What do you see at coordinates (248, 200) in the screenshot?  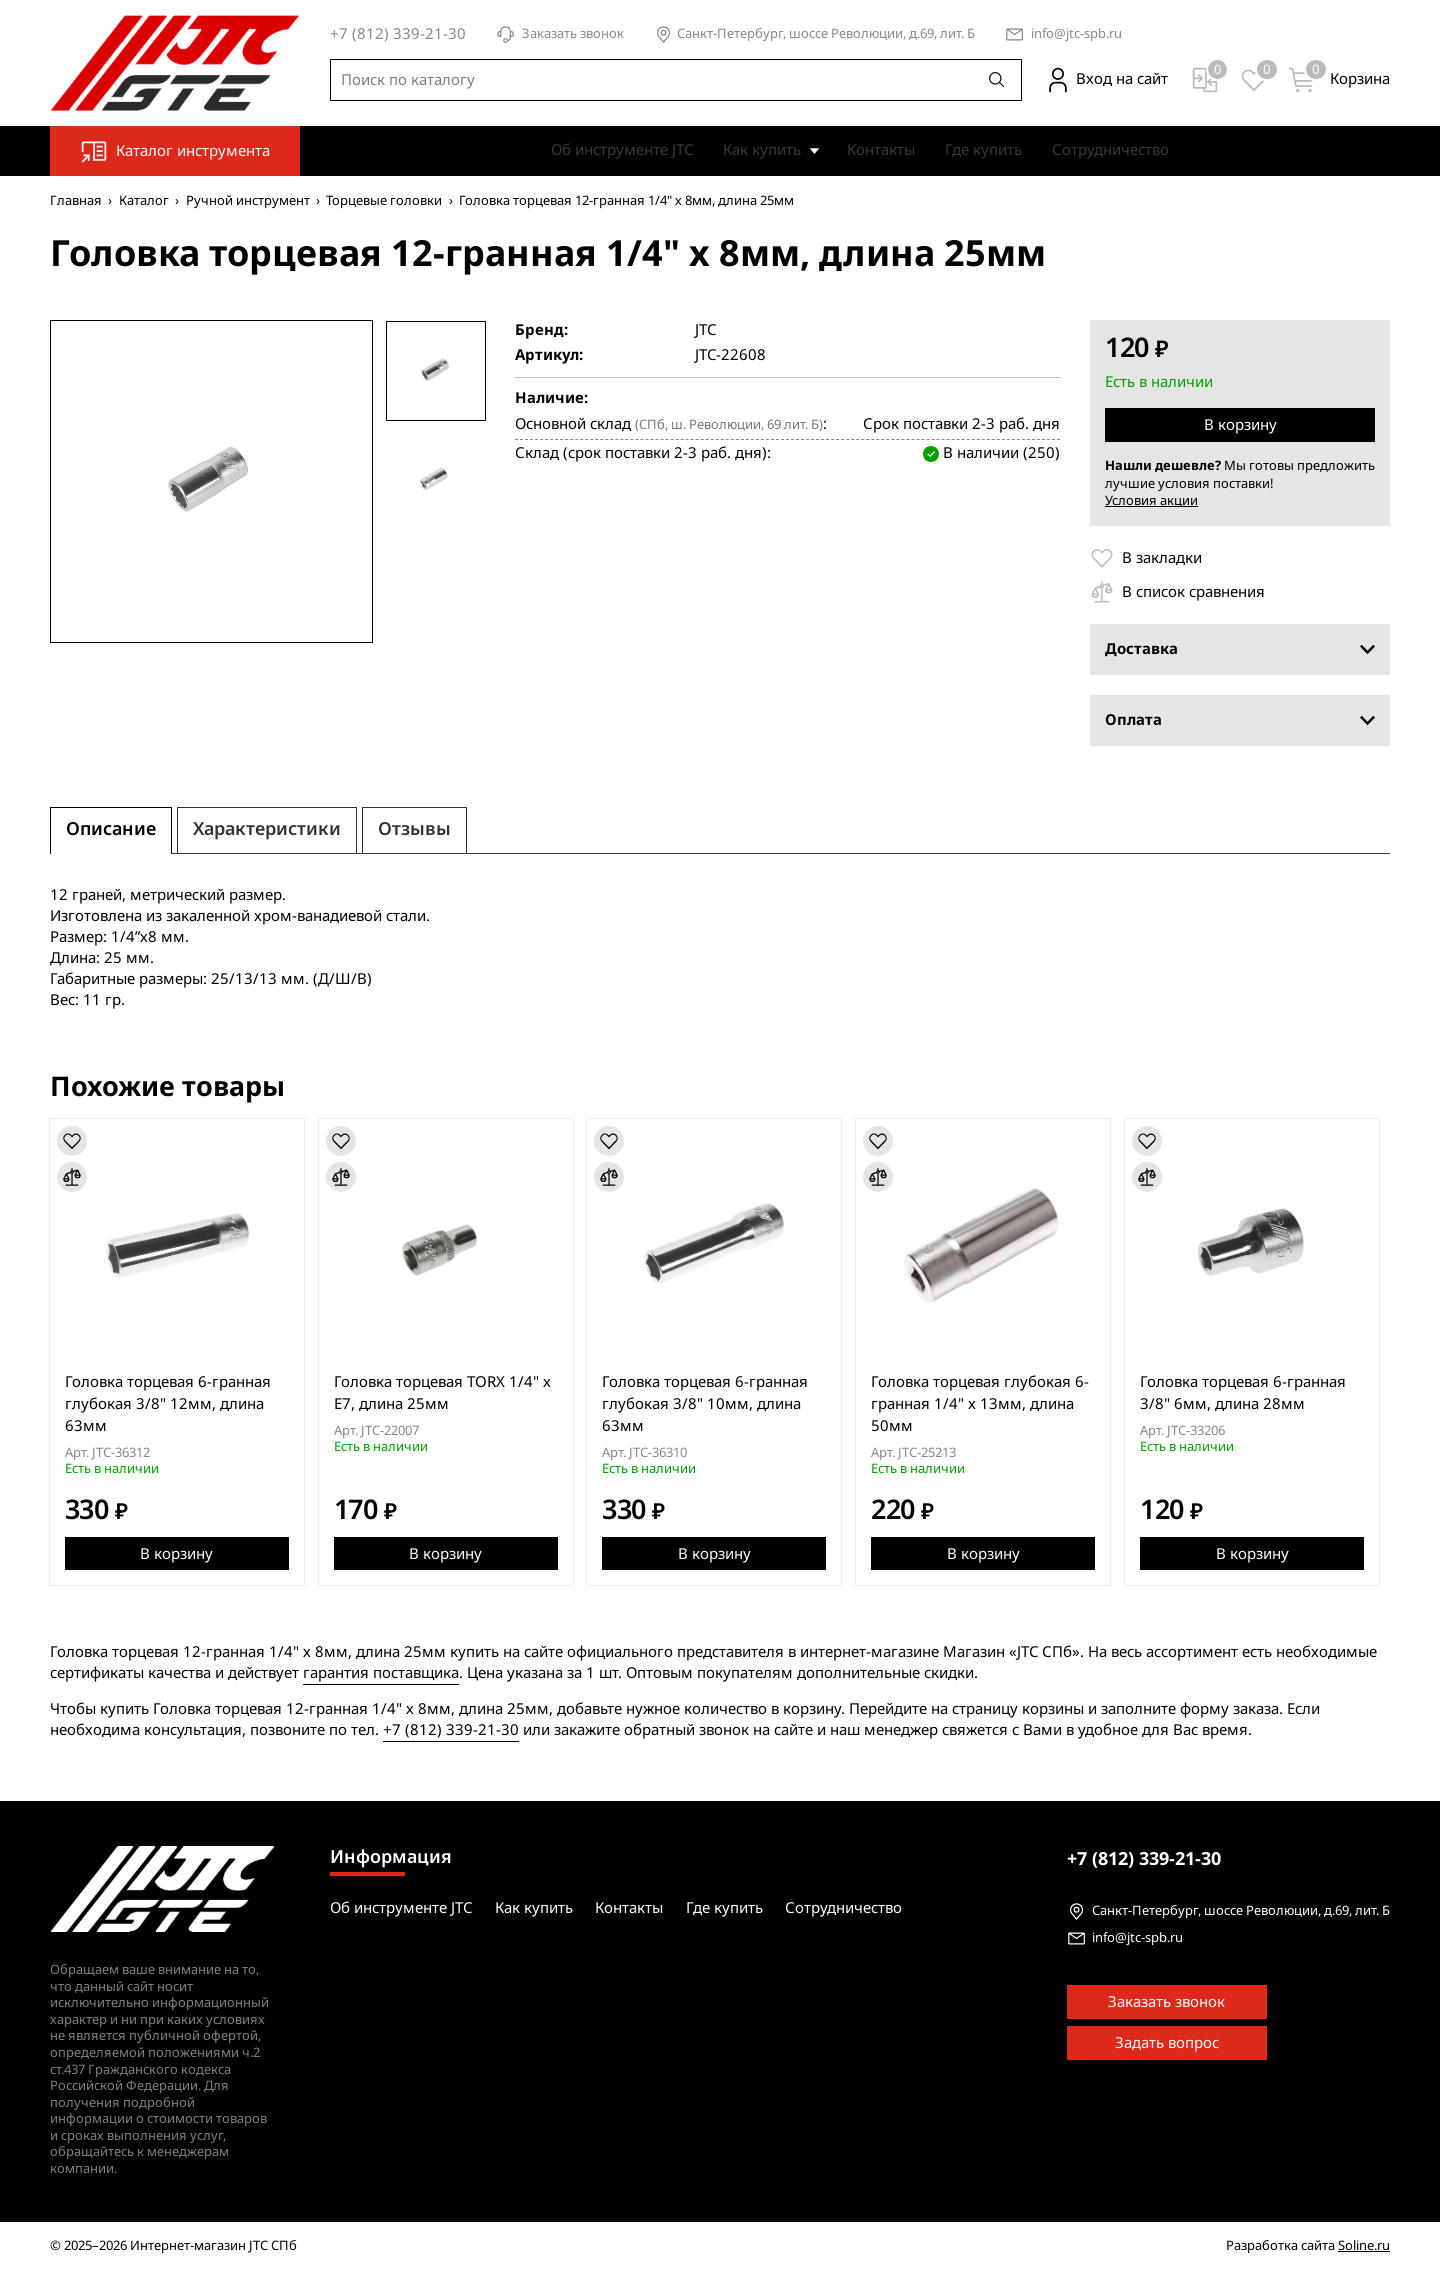 I see `Ручной инструмент` at bounding box center [248, 200].